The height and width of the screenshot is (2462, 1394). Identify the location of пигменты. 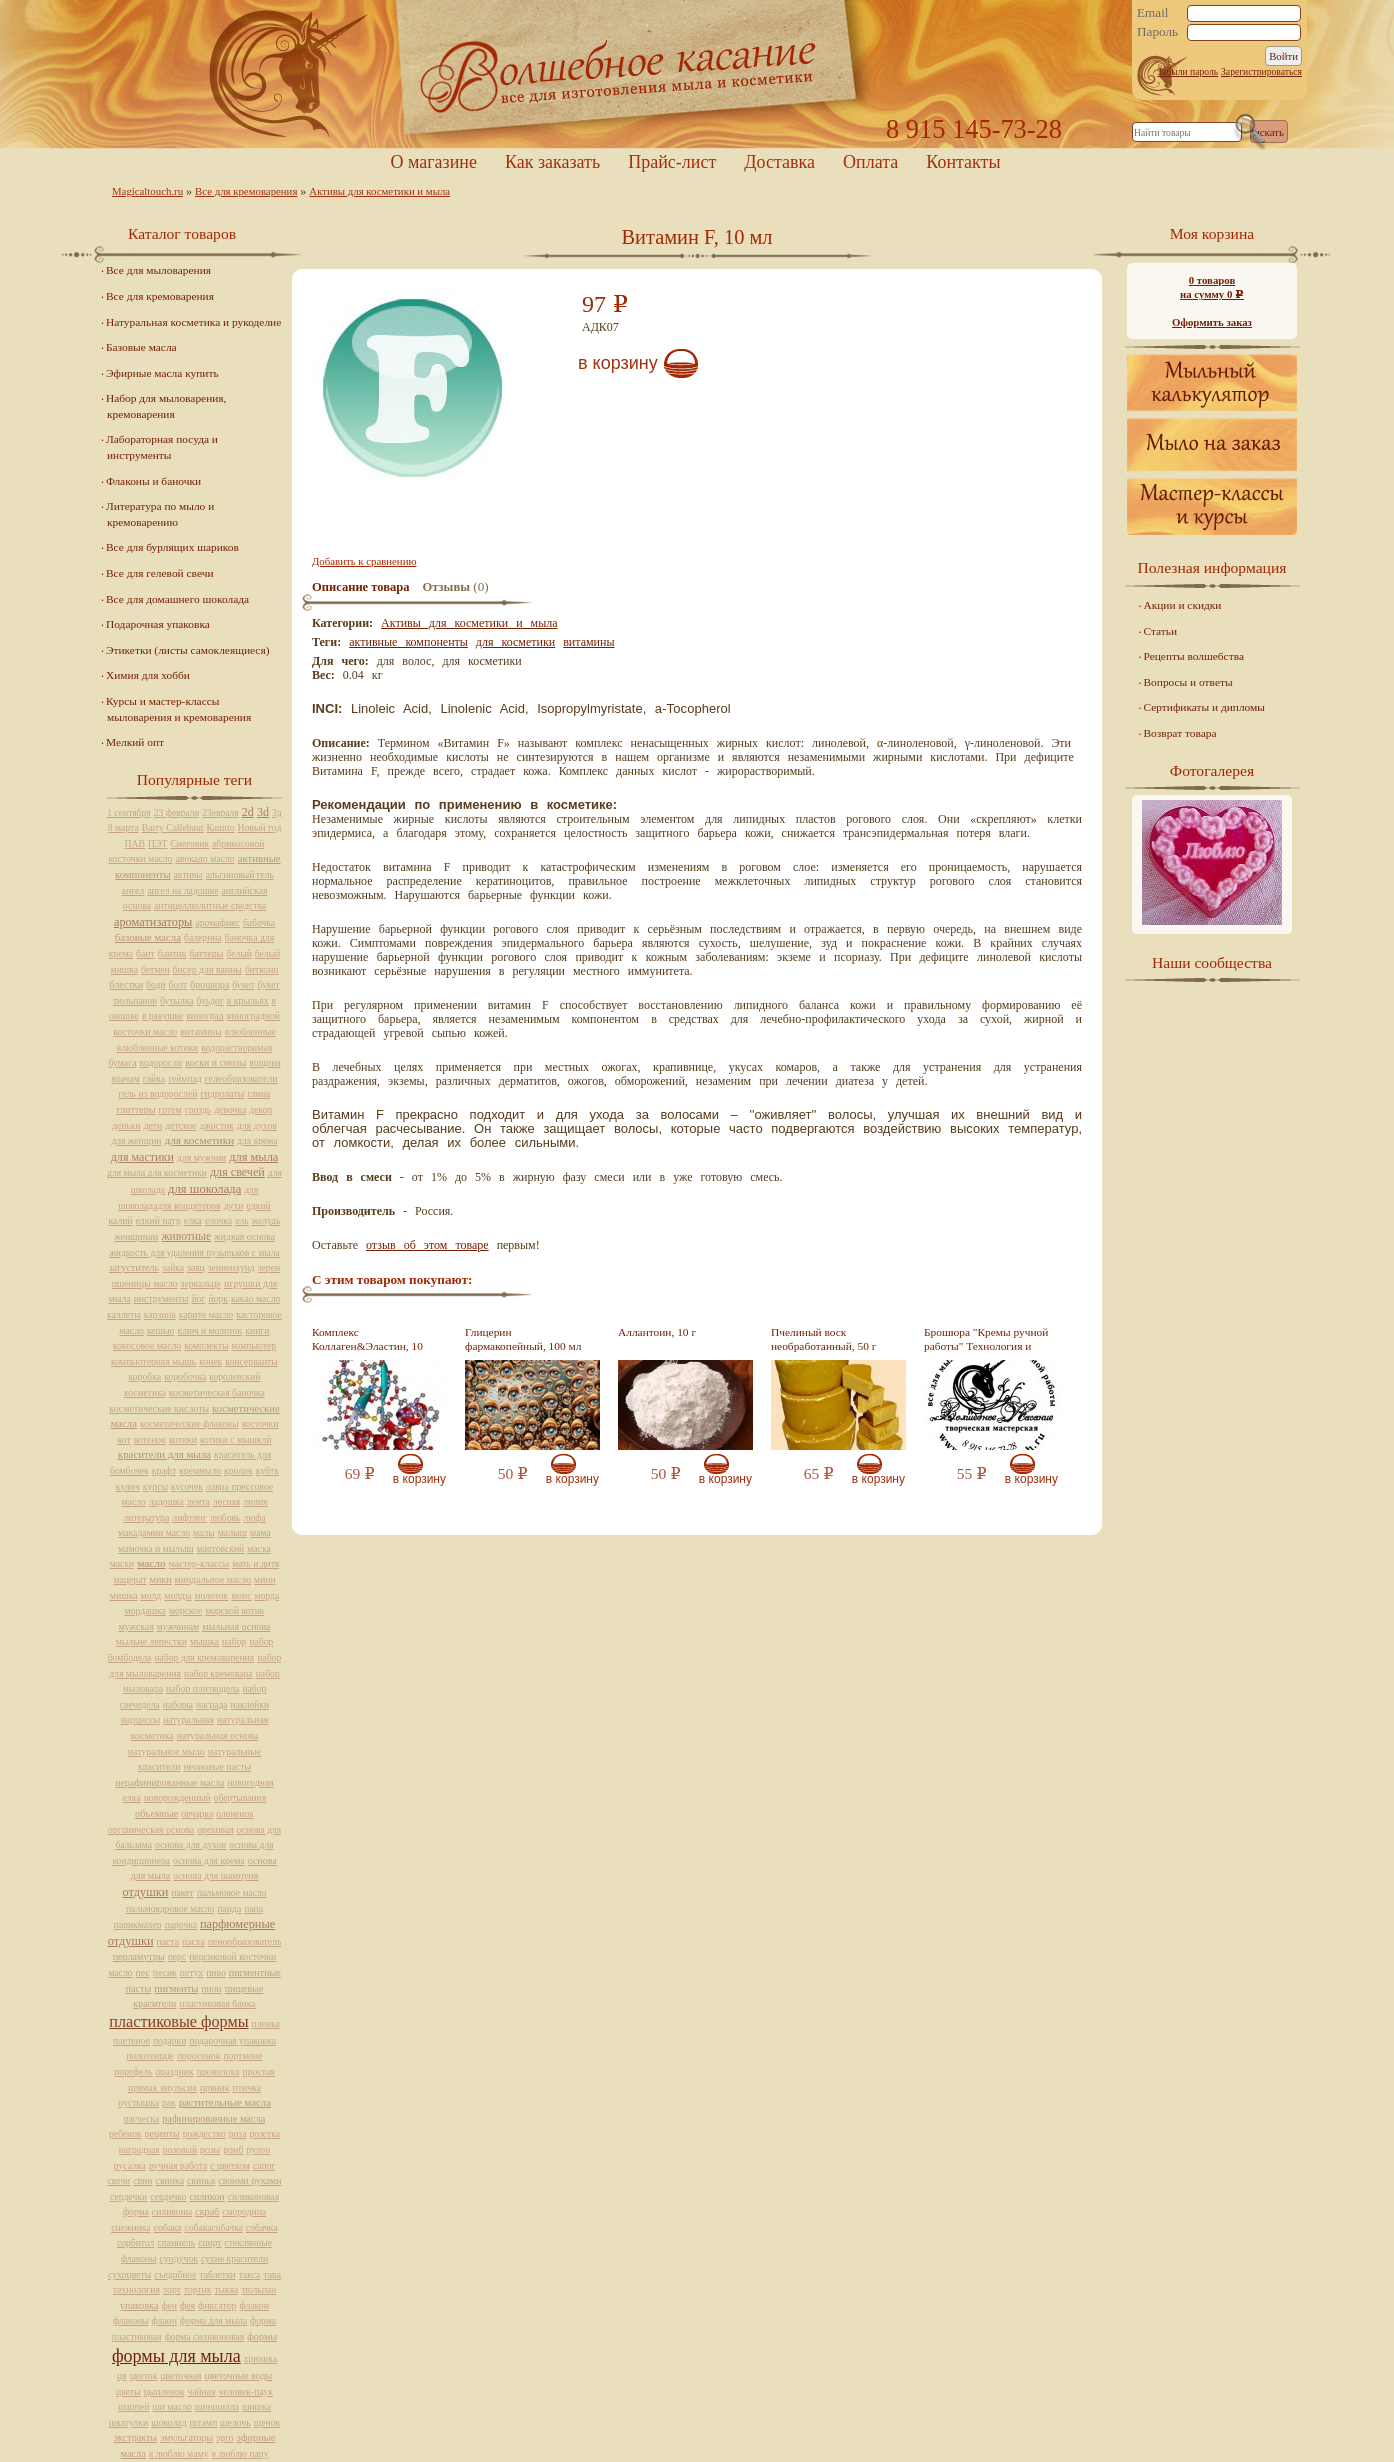
(176, 1988).